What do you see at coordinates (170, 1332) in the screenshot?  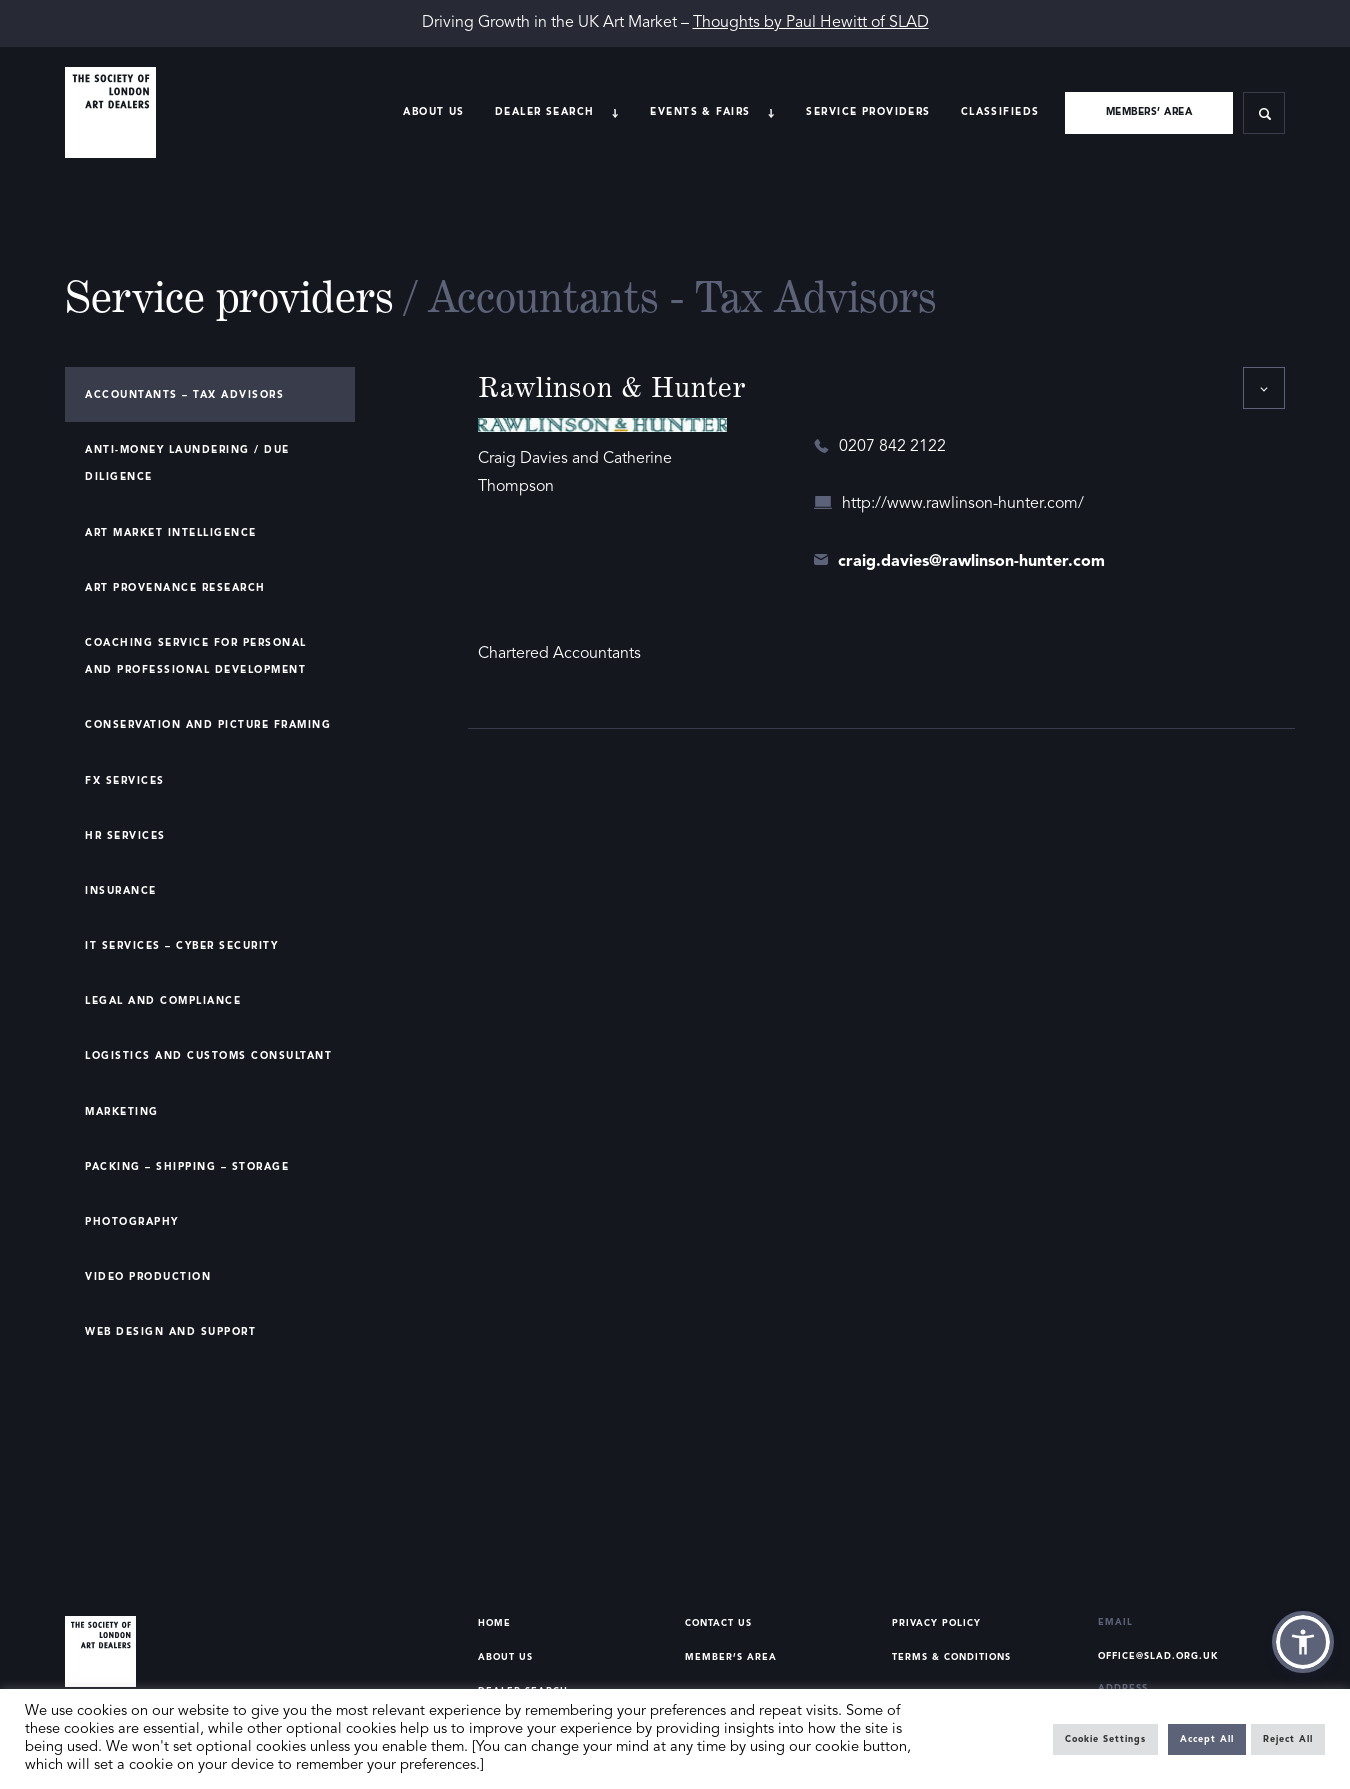 I see `Web Design and Support` at bounding box center [170, 1332].